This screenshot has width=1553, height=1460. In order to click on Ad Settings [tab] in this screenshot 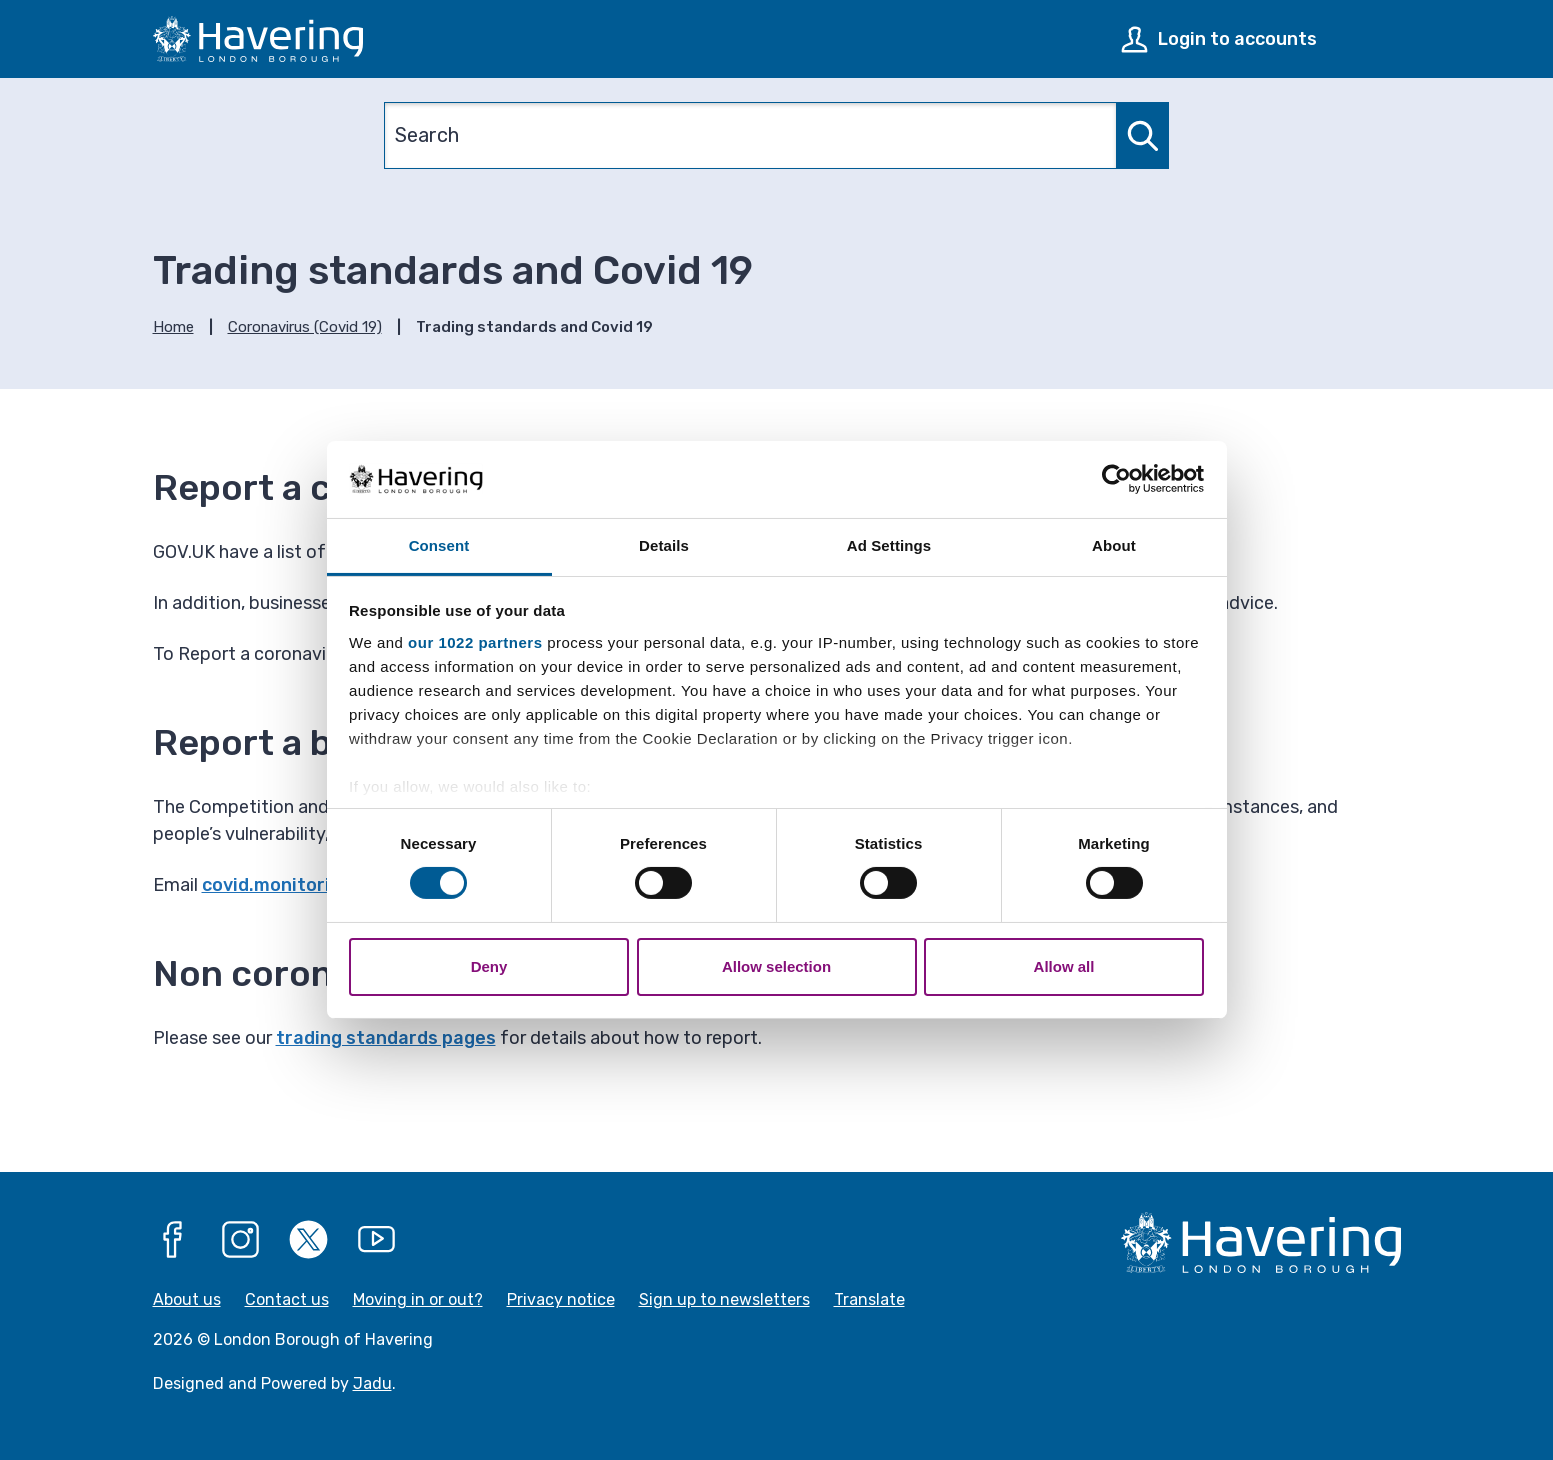, I will do `click(889, 545)`.